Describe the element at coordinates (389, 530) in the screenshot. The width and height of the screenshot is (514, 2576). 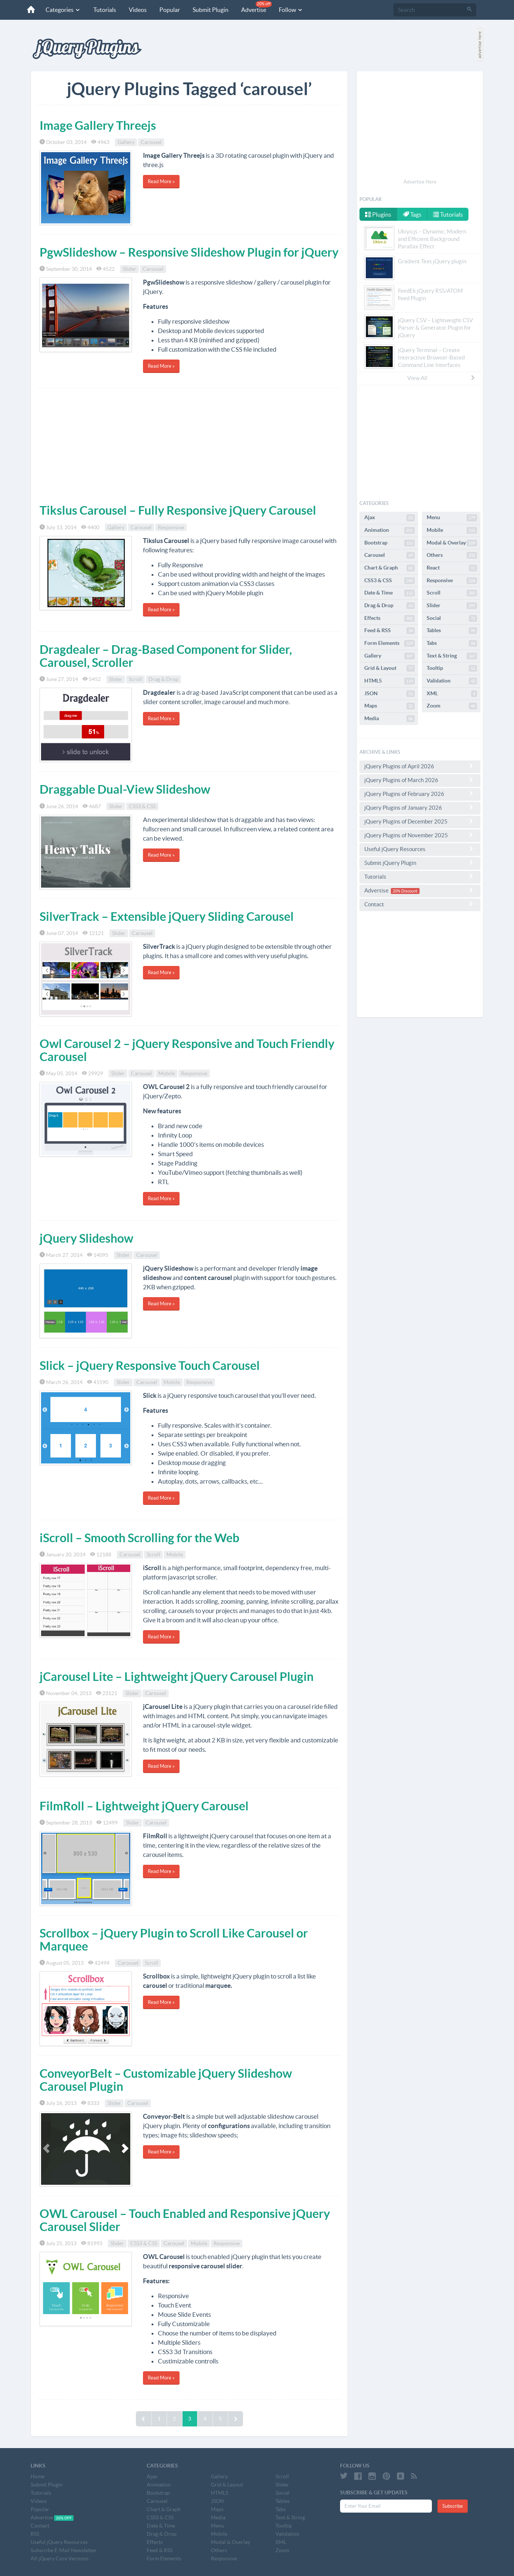
I see `Animation` at that location.